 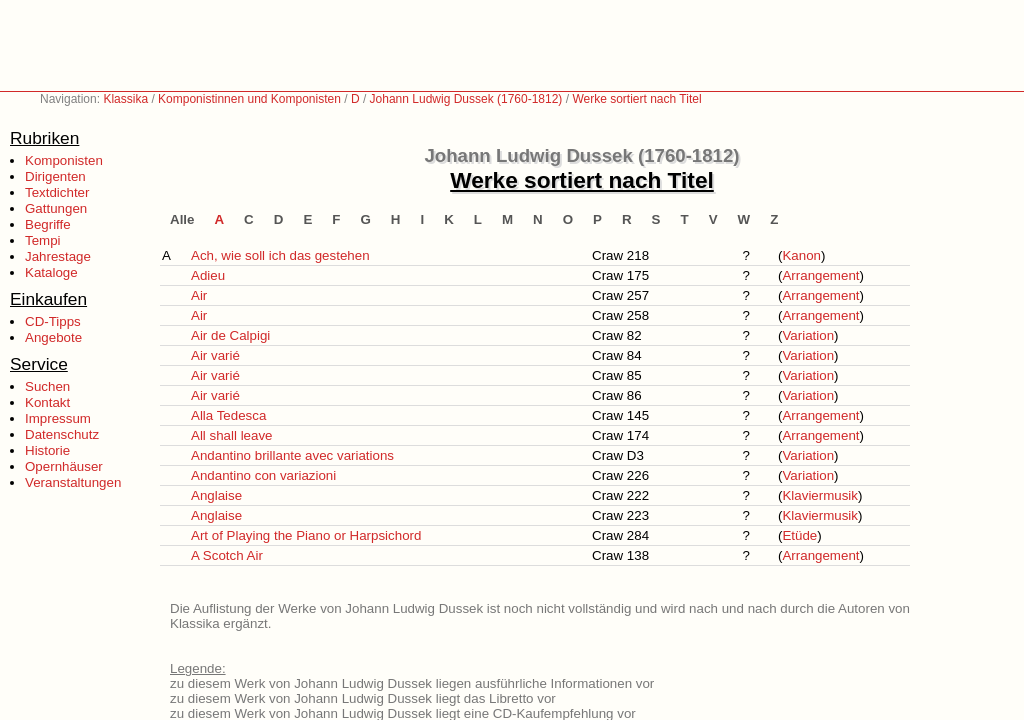 I want to click on Ach, wie soll ich das gestehen, so click(x=280, y=255).